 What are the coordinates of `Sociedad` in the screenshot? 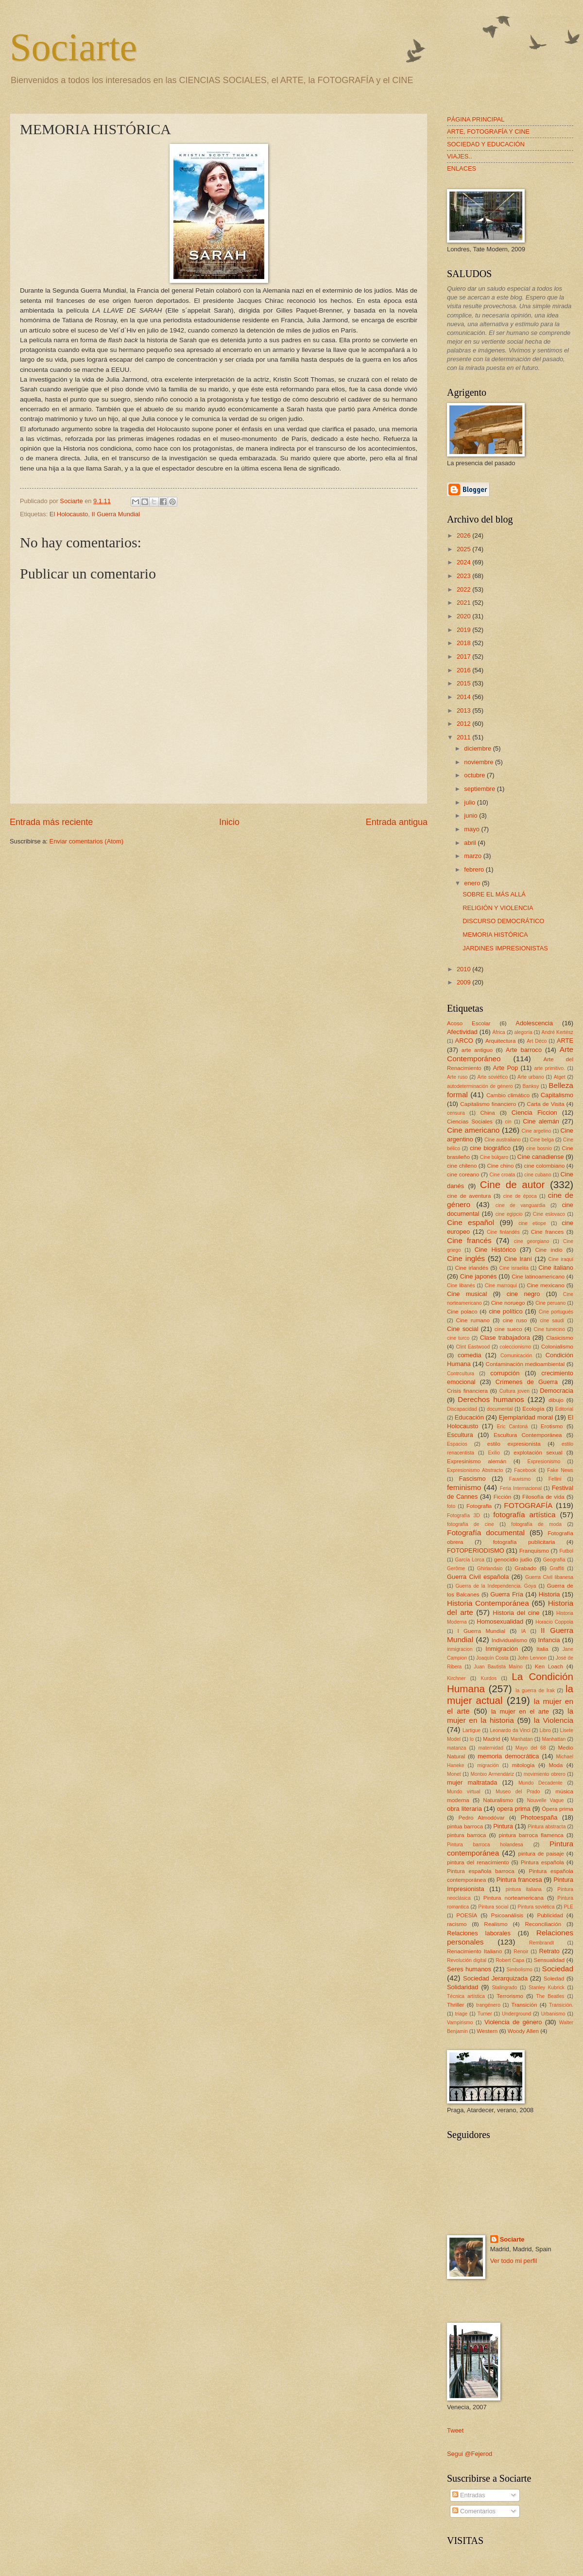 It's located at (557, 1968).